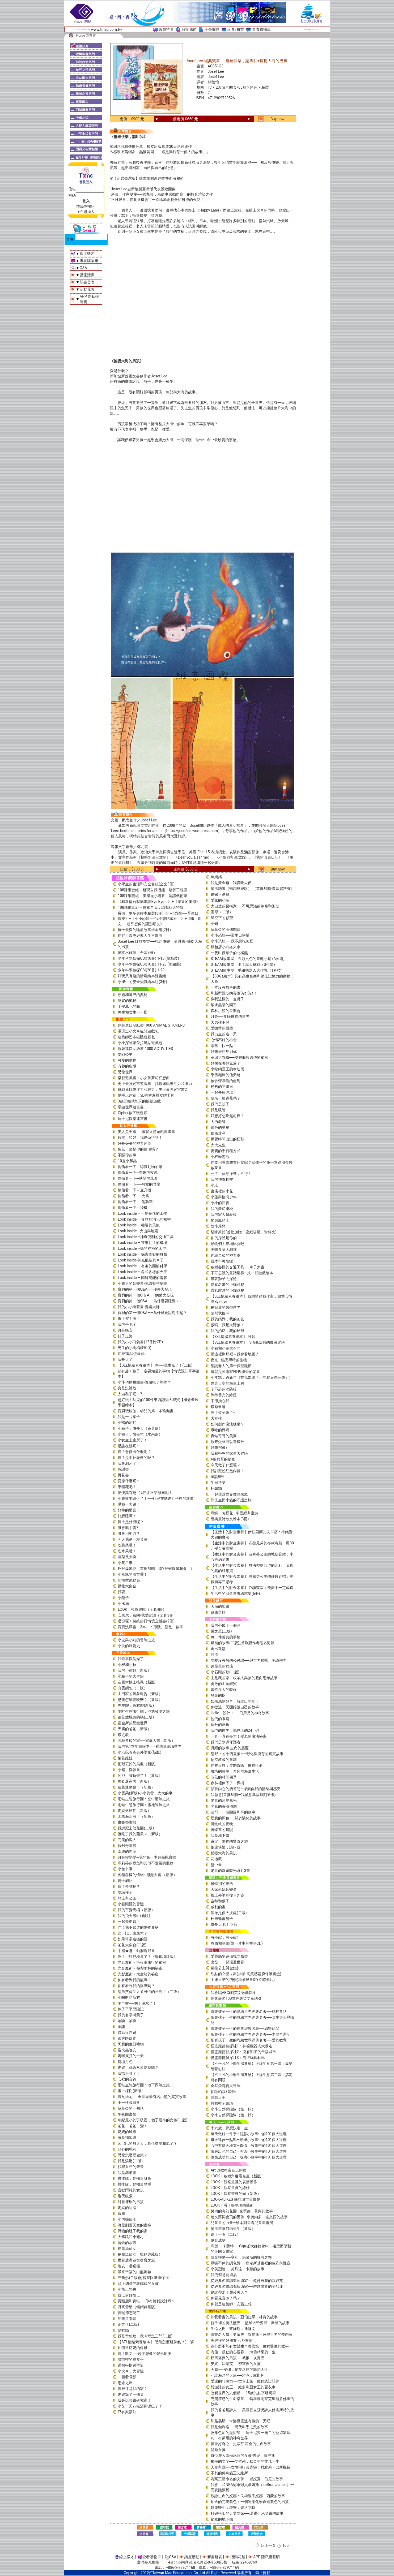 Image resolution: width=394 pixels, height=2576 pixels. What do you see at coordinates (234, 941) in the screenshot?
I see `小小恐龍──我不想吃豌豆！` at bounding box center [234, 941].